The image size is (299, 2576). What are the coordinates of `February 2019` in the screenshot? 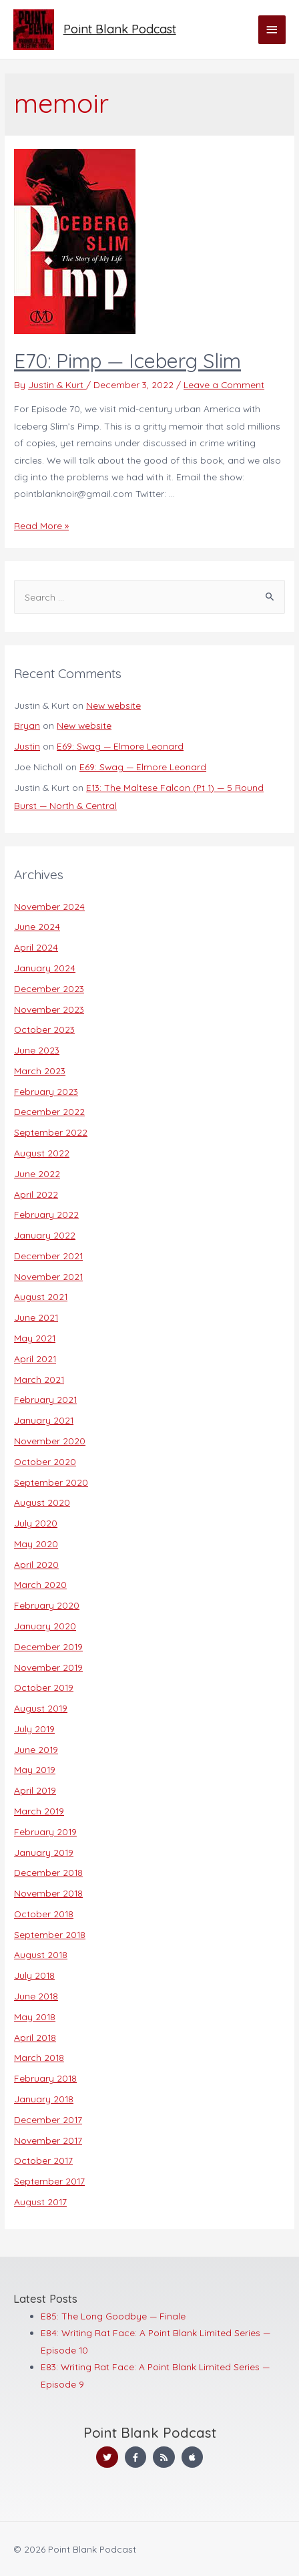 It's located at (45, 1831).